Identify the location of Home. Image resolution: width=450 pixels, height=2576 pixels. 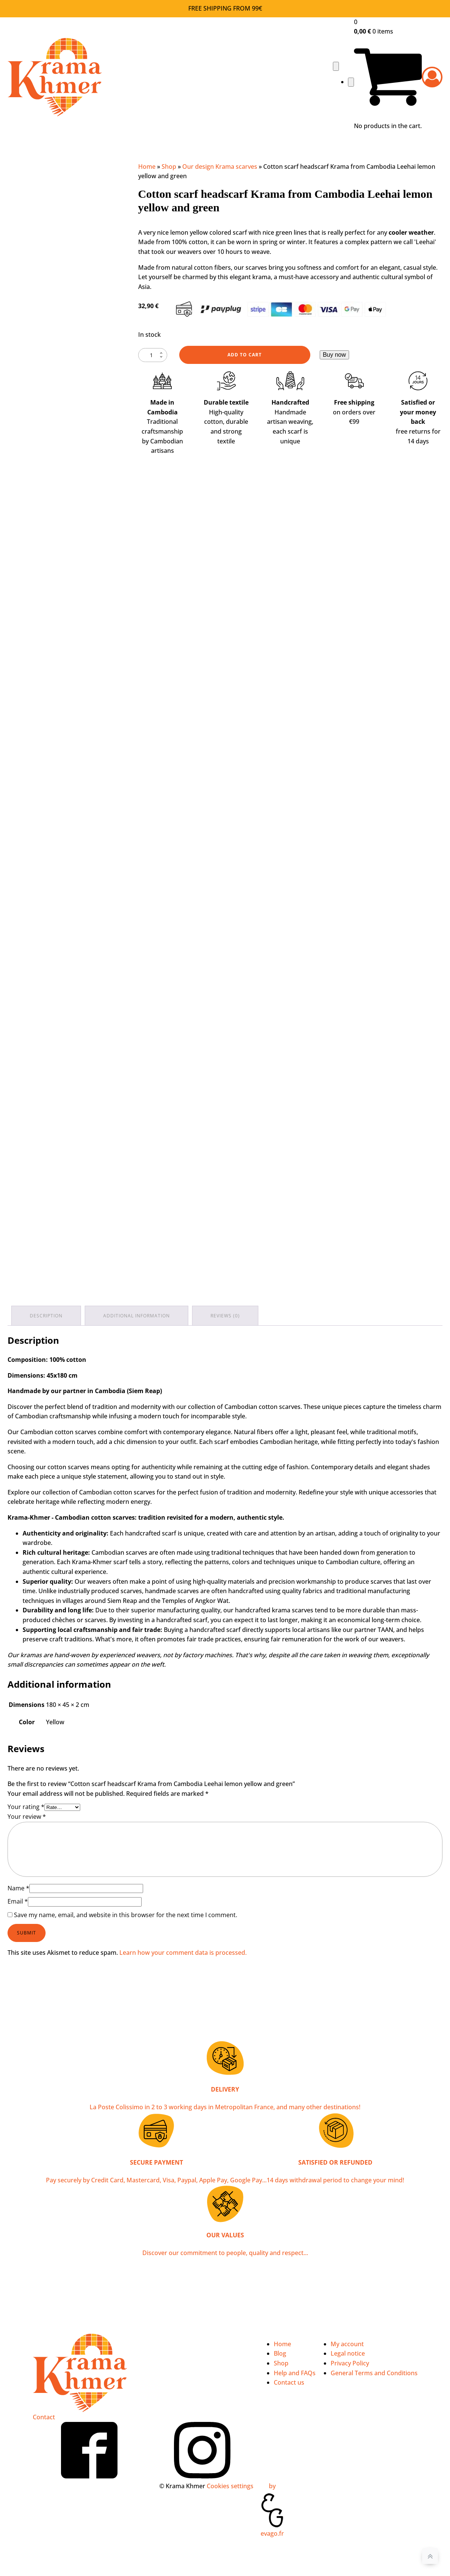
(147, 166).